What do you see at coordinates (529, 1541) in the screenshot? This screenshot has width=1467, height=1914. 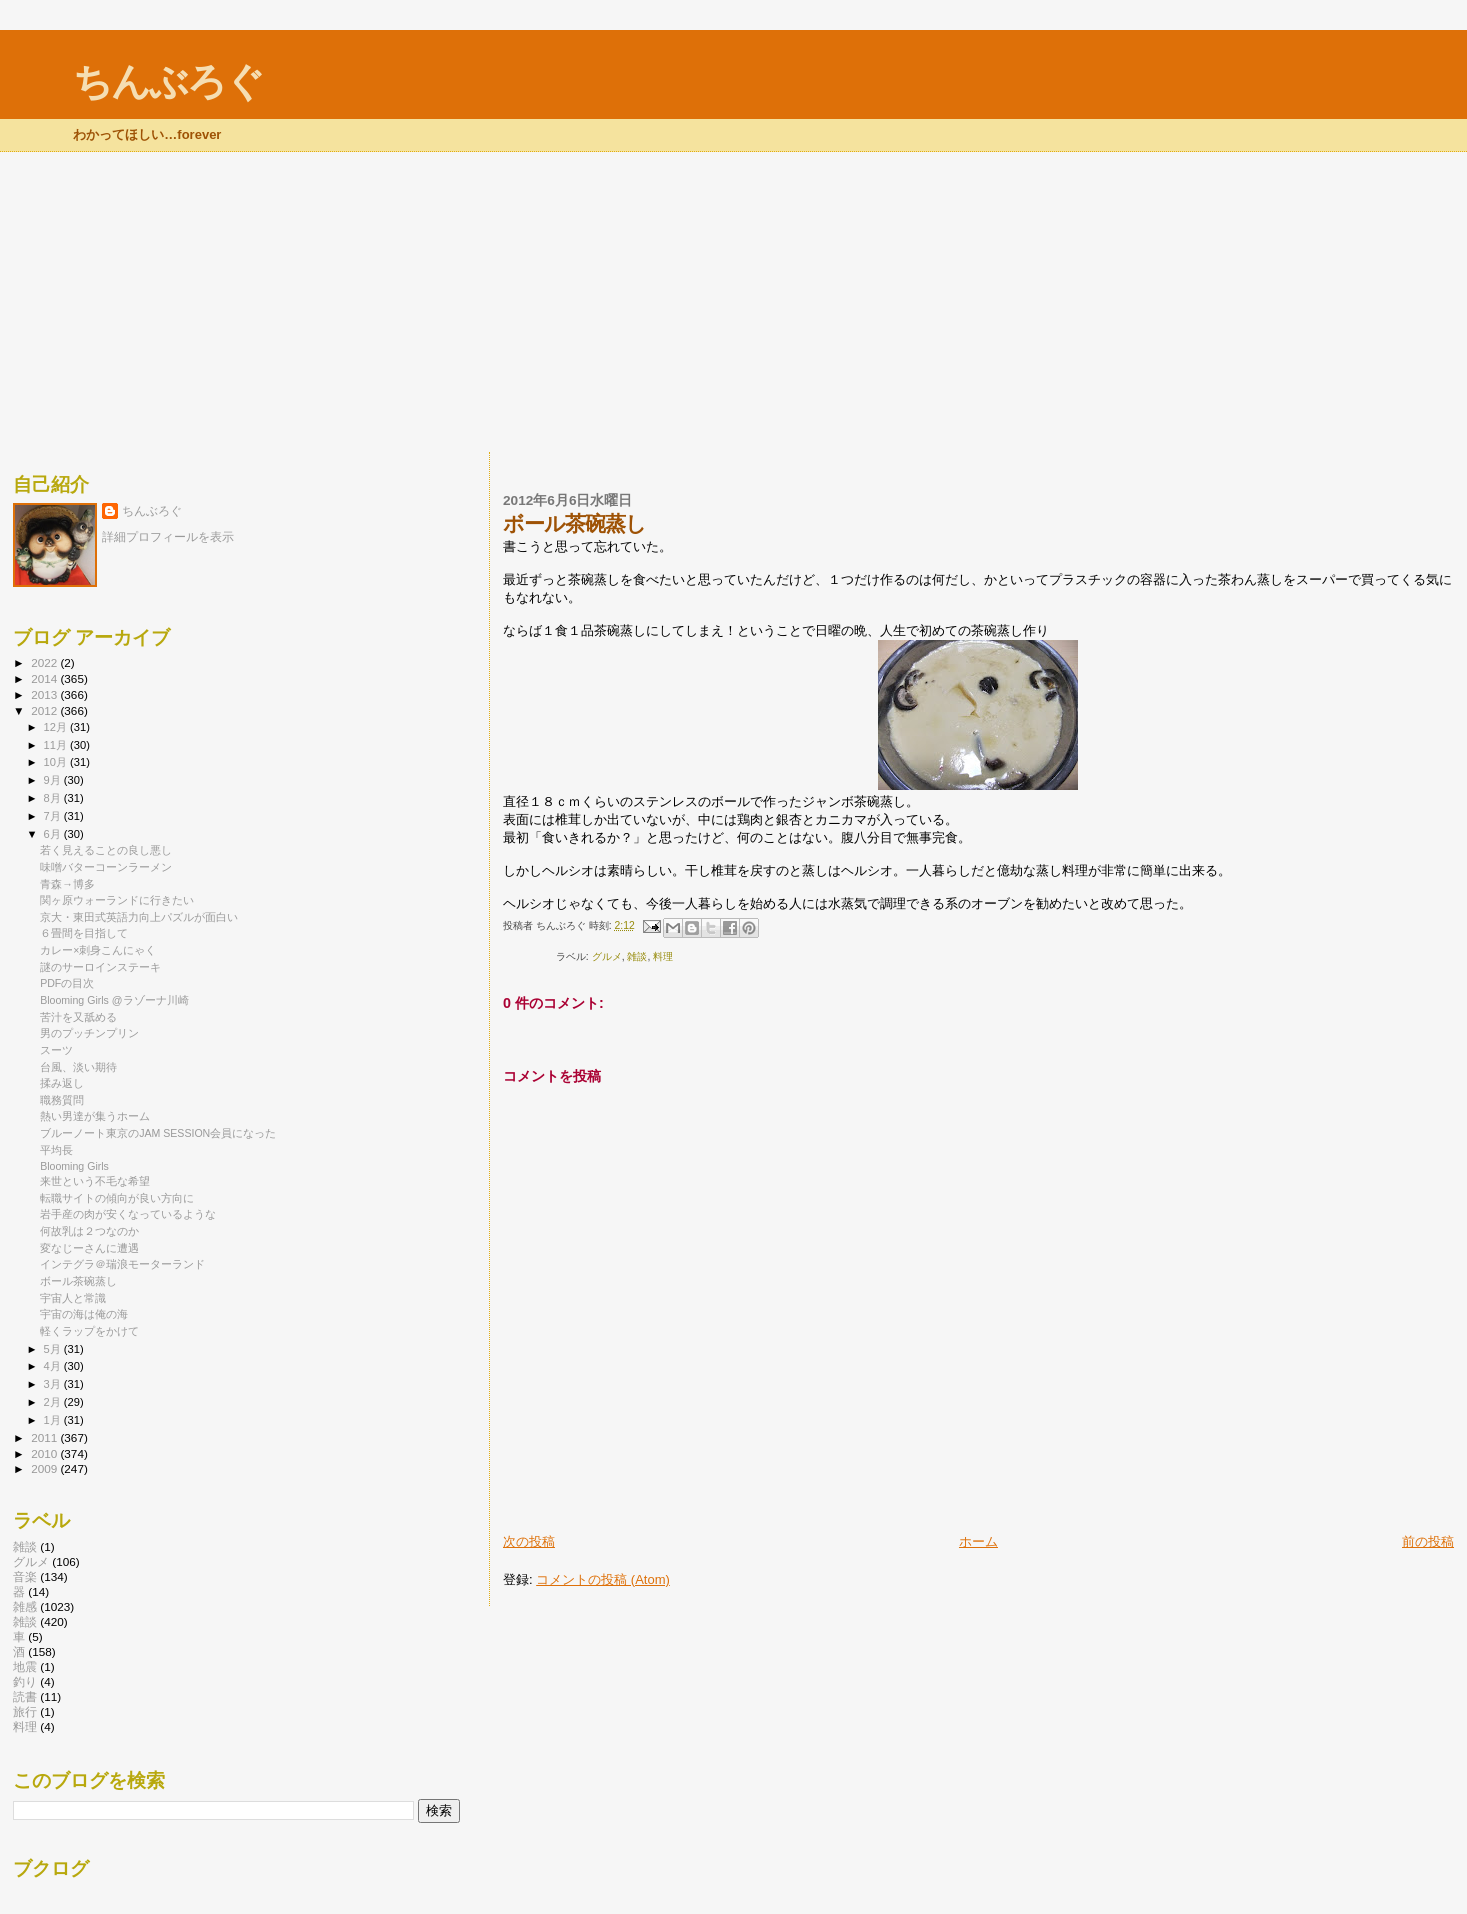 I see `次の投稿` at bounding box center [529, 1541].